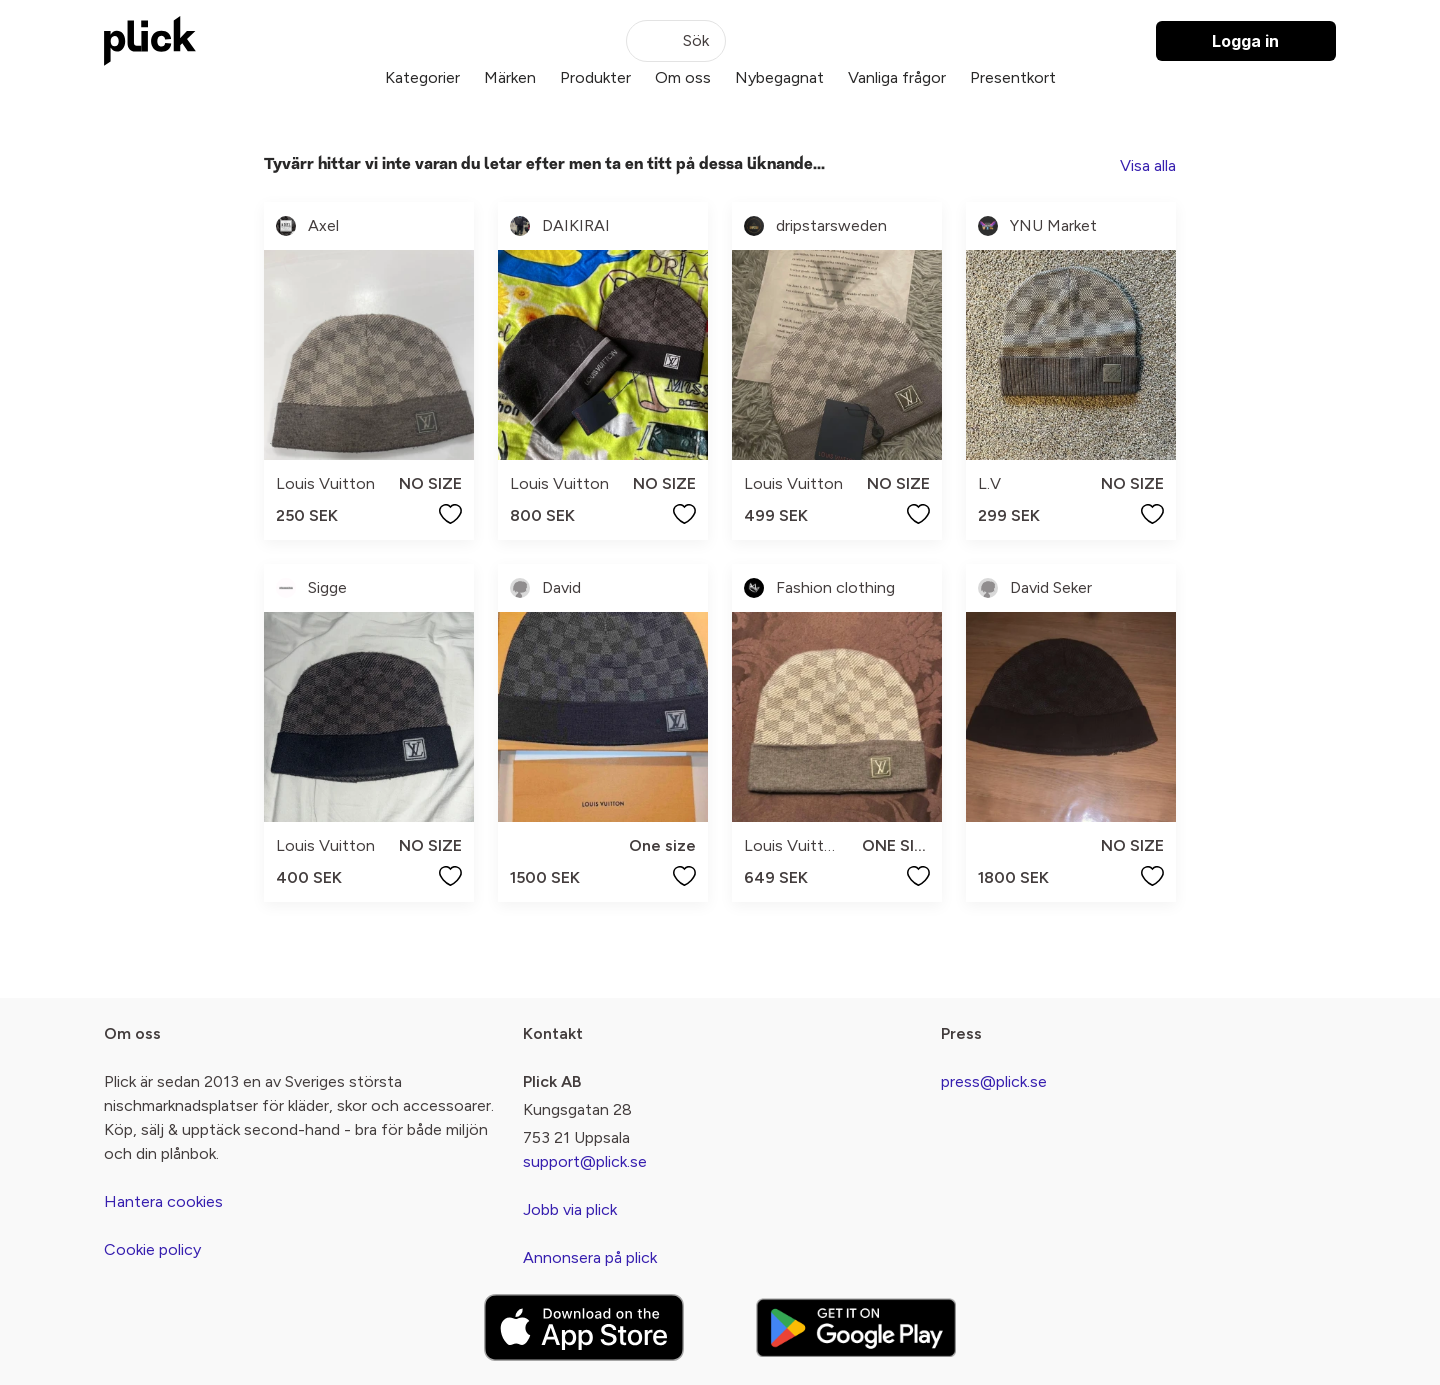 This screenshot has height=1385, width=1440. Describe the element at coordinates (994, 1081) in the screenshot. I see `press@plick.se` at that location.